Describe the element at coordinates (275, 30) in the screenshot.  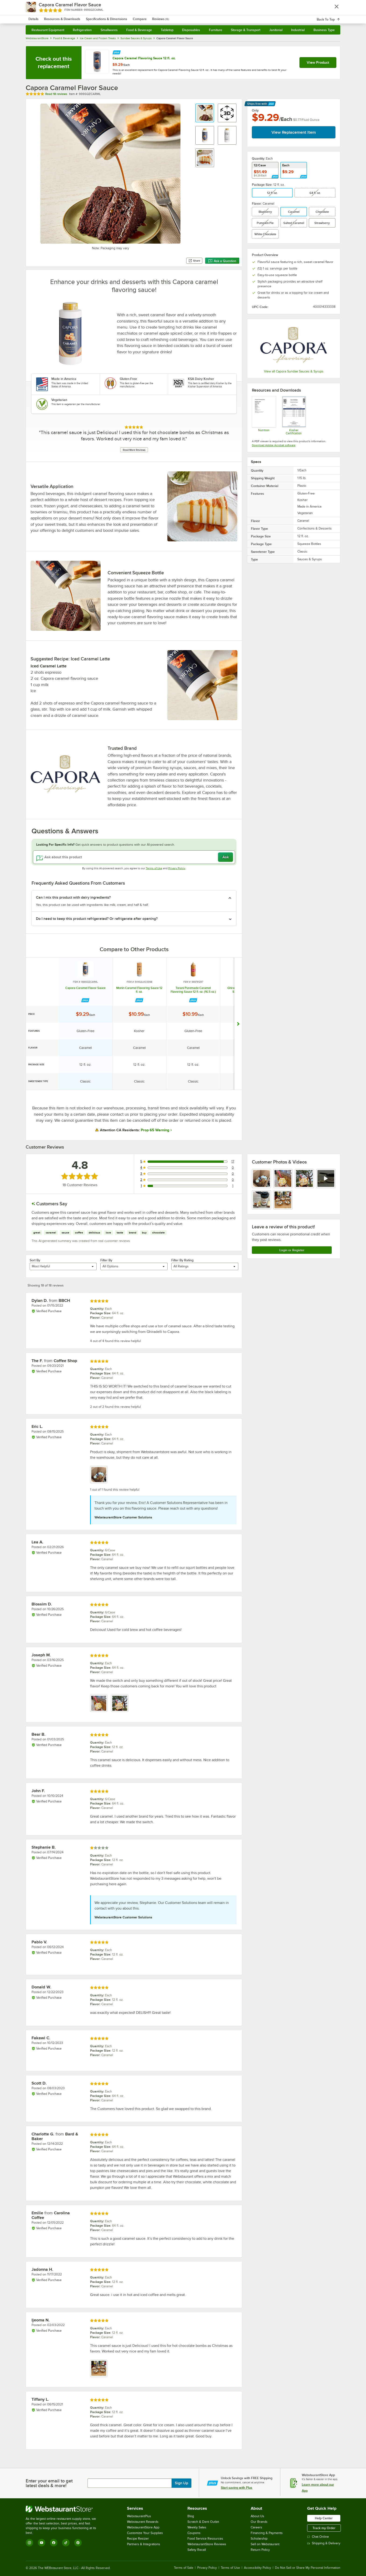
I see `Janitorial` at that location.